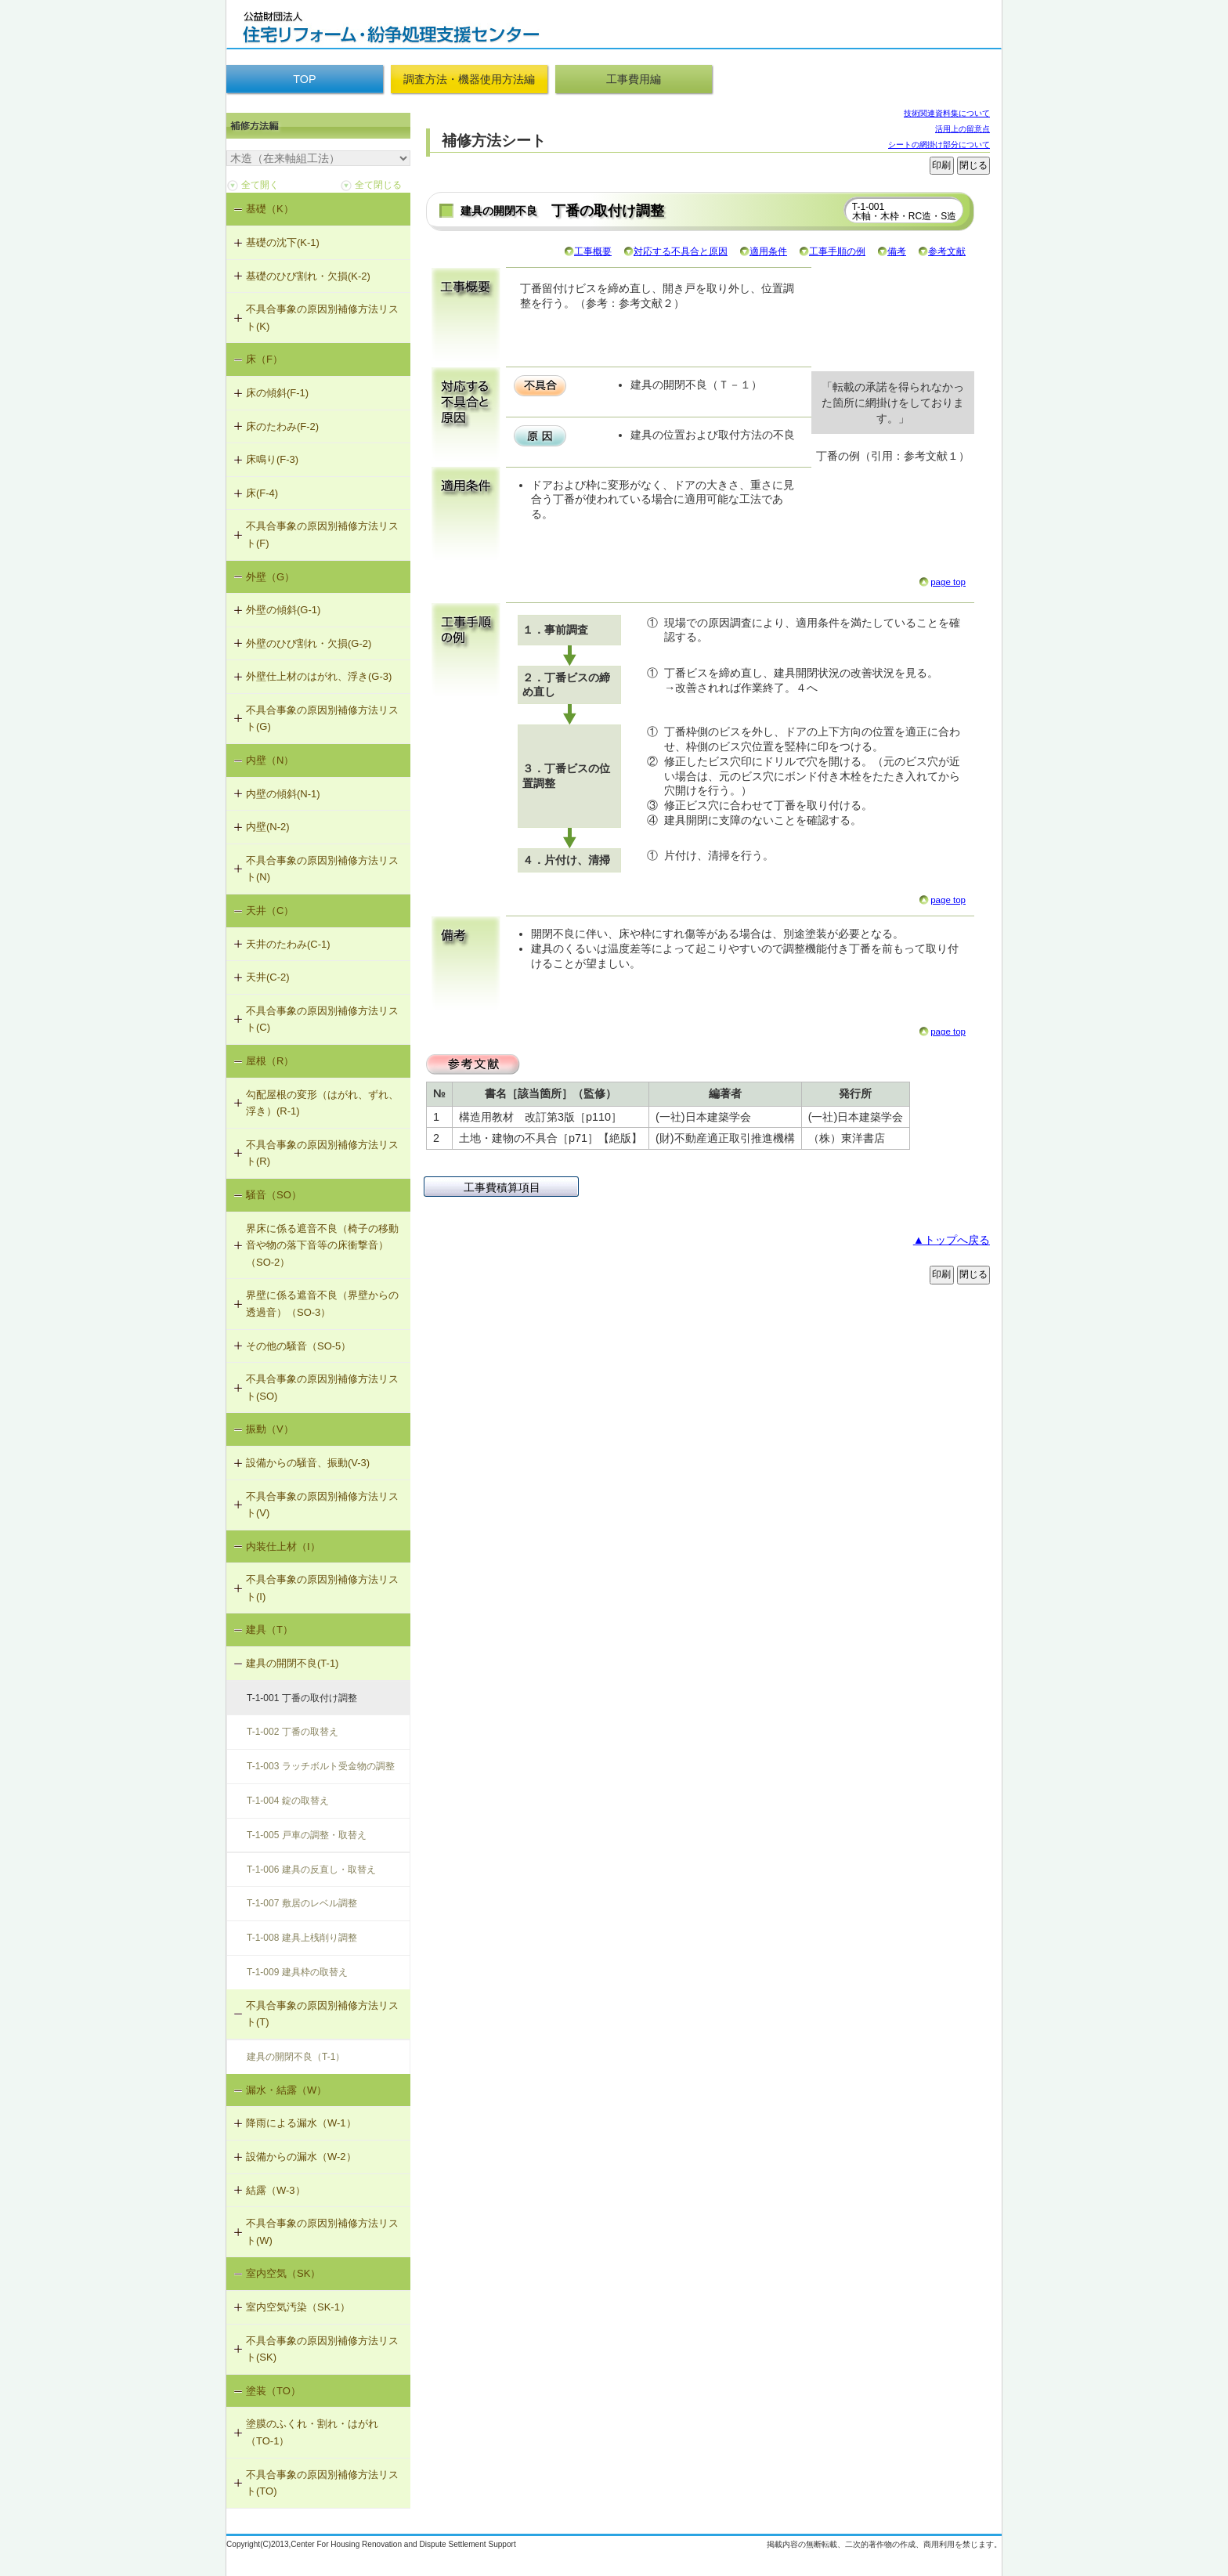 Image resolution: width=1228 pixels, height=2576 pixels. Describe the element at coordinates (939, 144) in the screenshot. I see `シートの網掛け部分について` at that location.